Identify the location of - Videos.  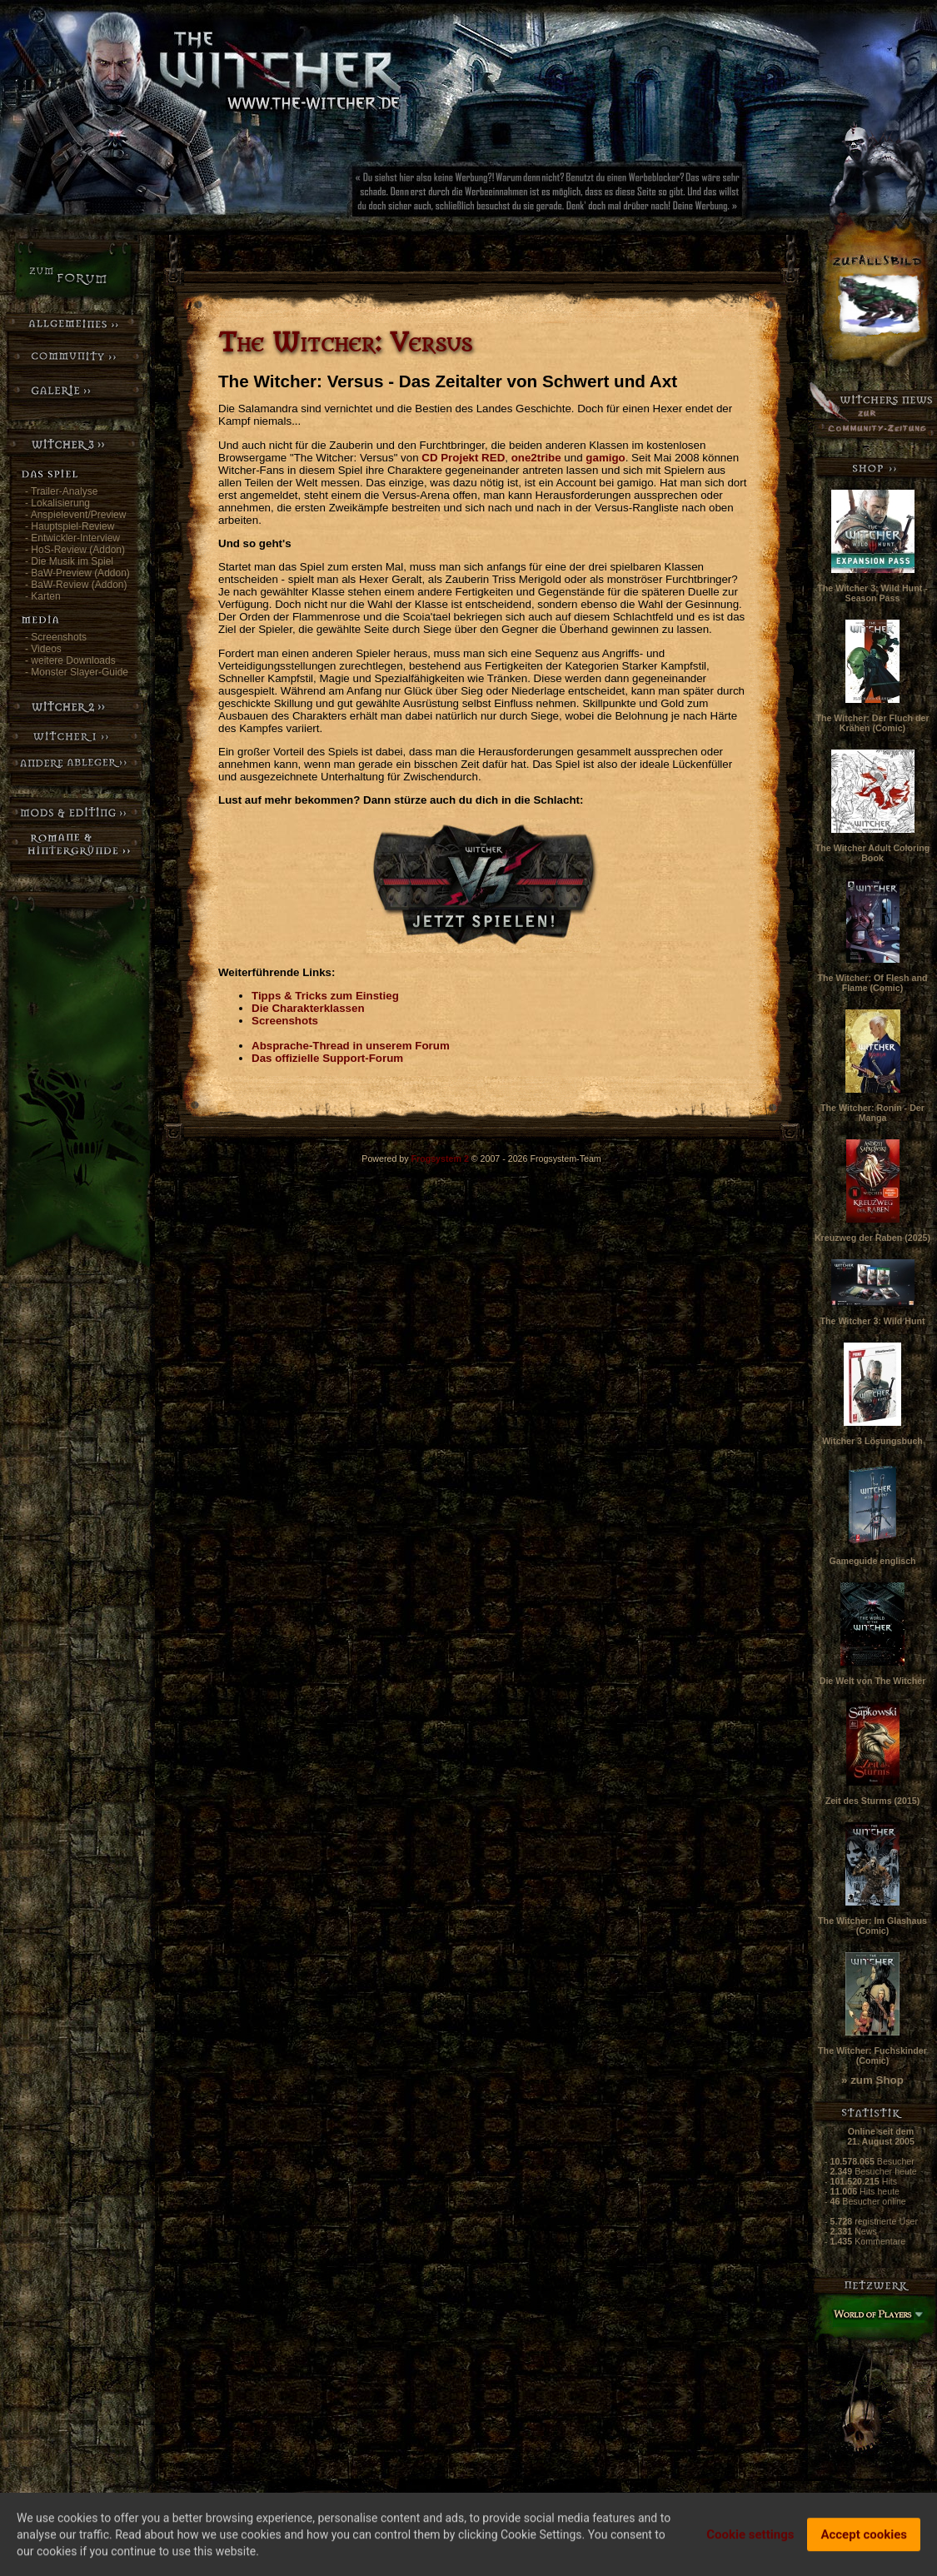
(43, 649).